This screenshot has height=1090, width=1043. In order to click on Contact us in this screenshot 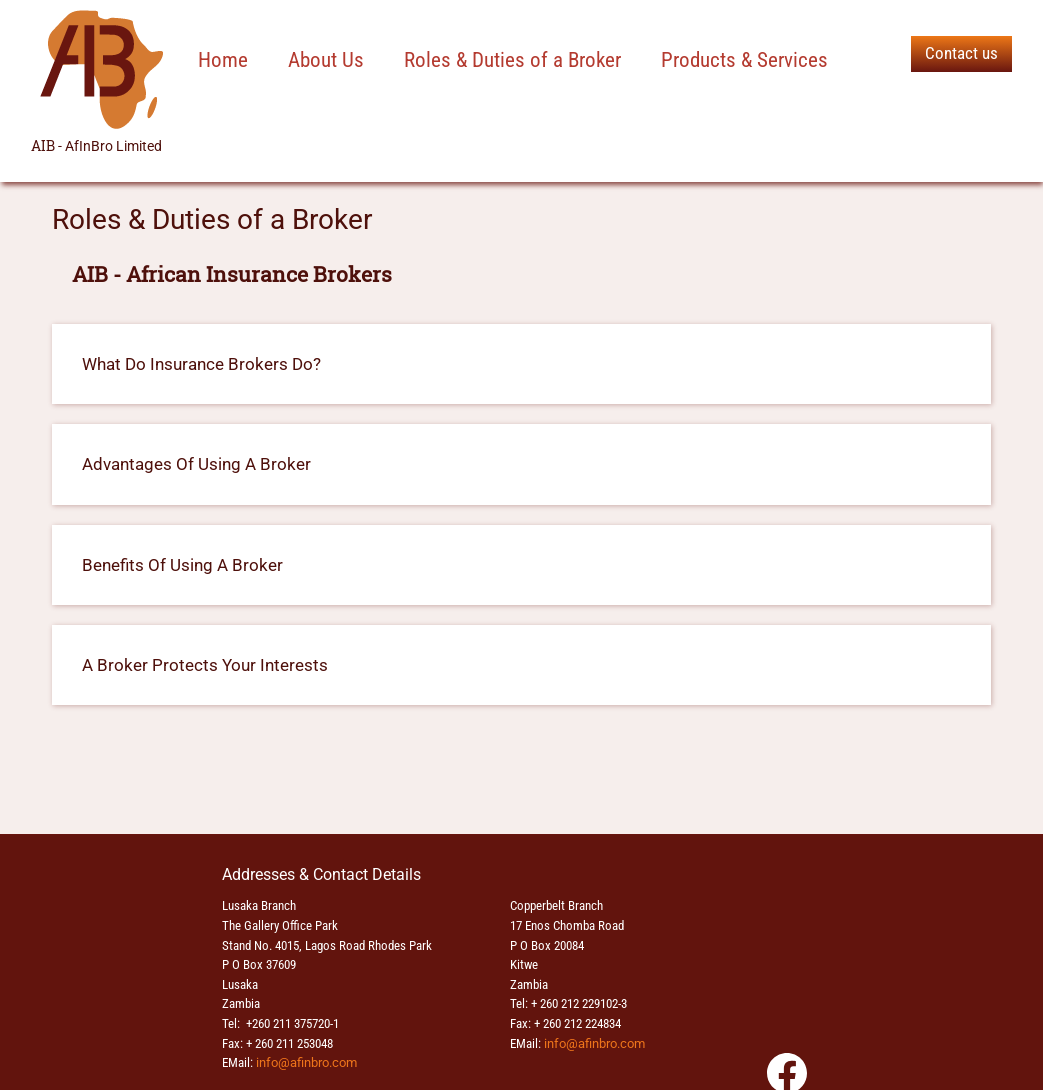, I will do `click(961, 53)`.